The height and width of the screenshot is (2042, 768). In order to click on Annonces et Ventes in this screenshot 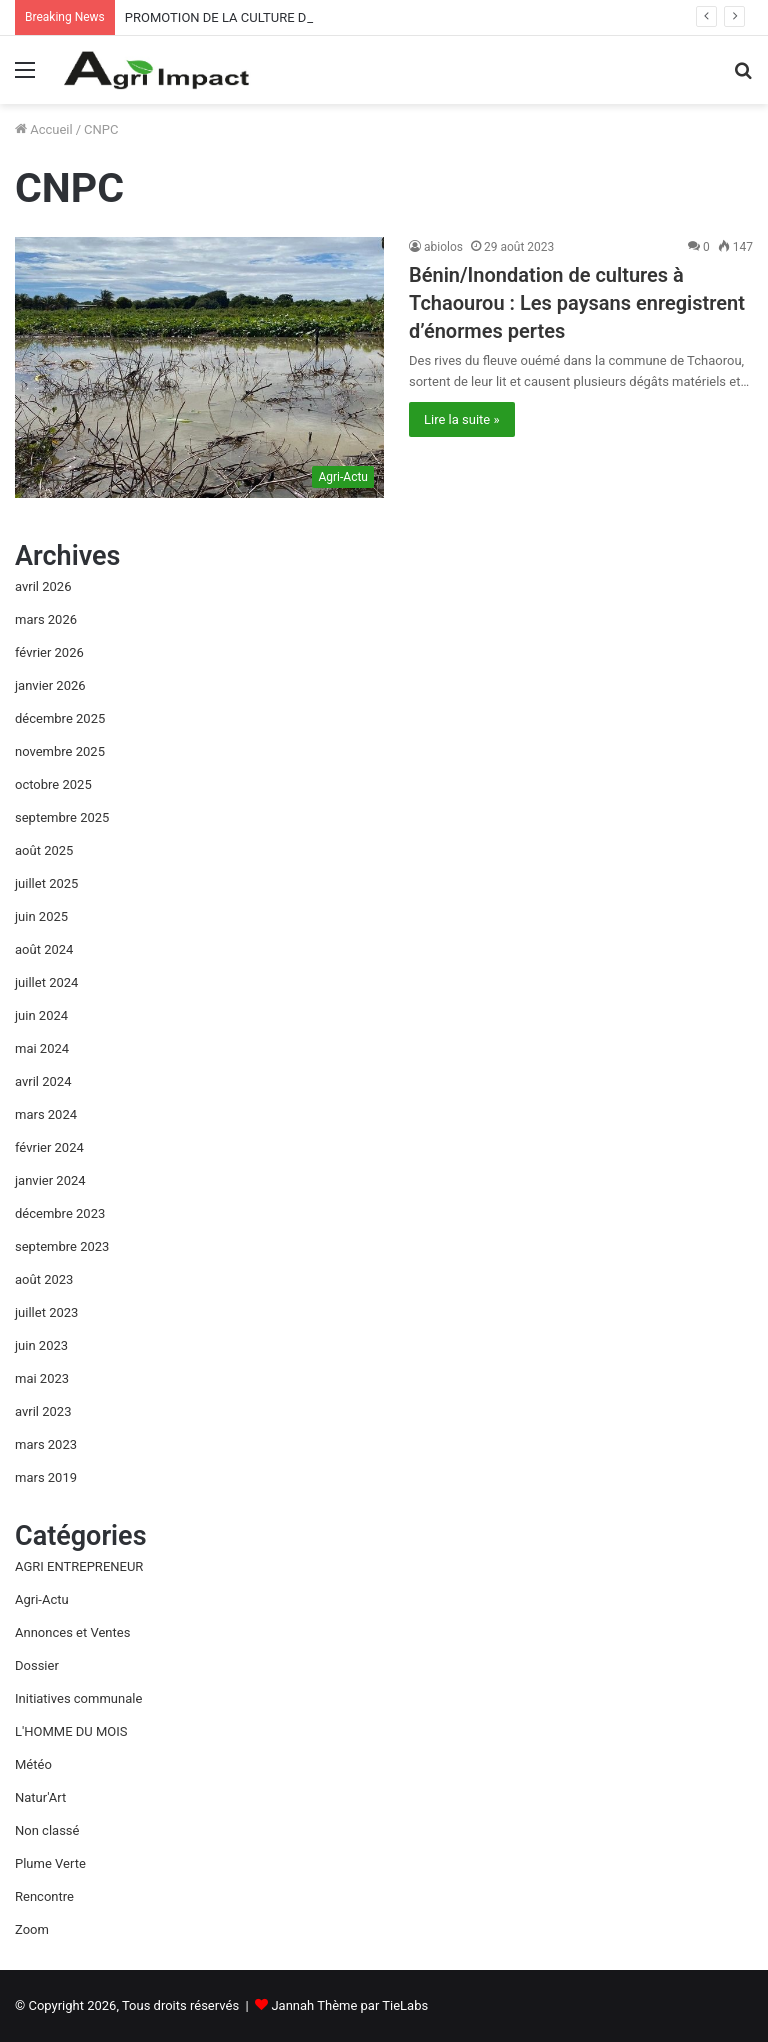, I will do `click(72, 1632)`.